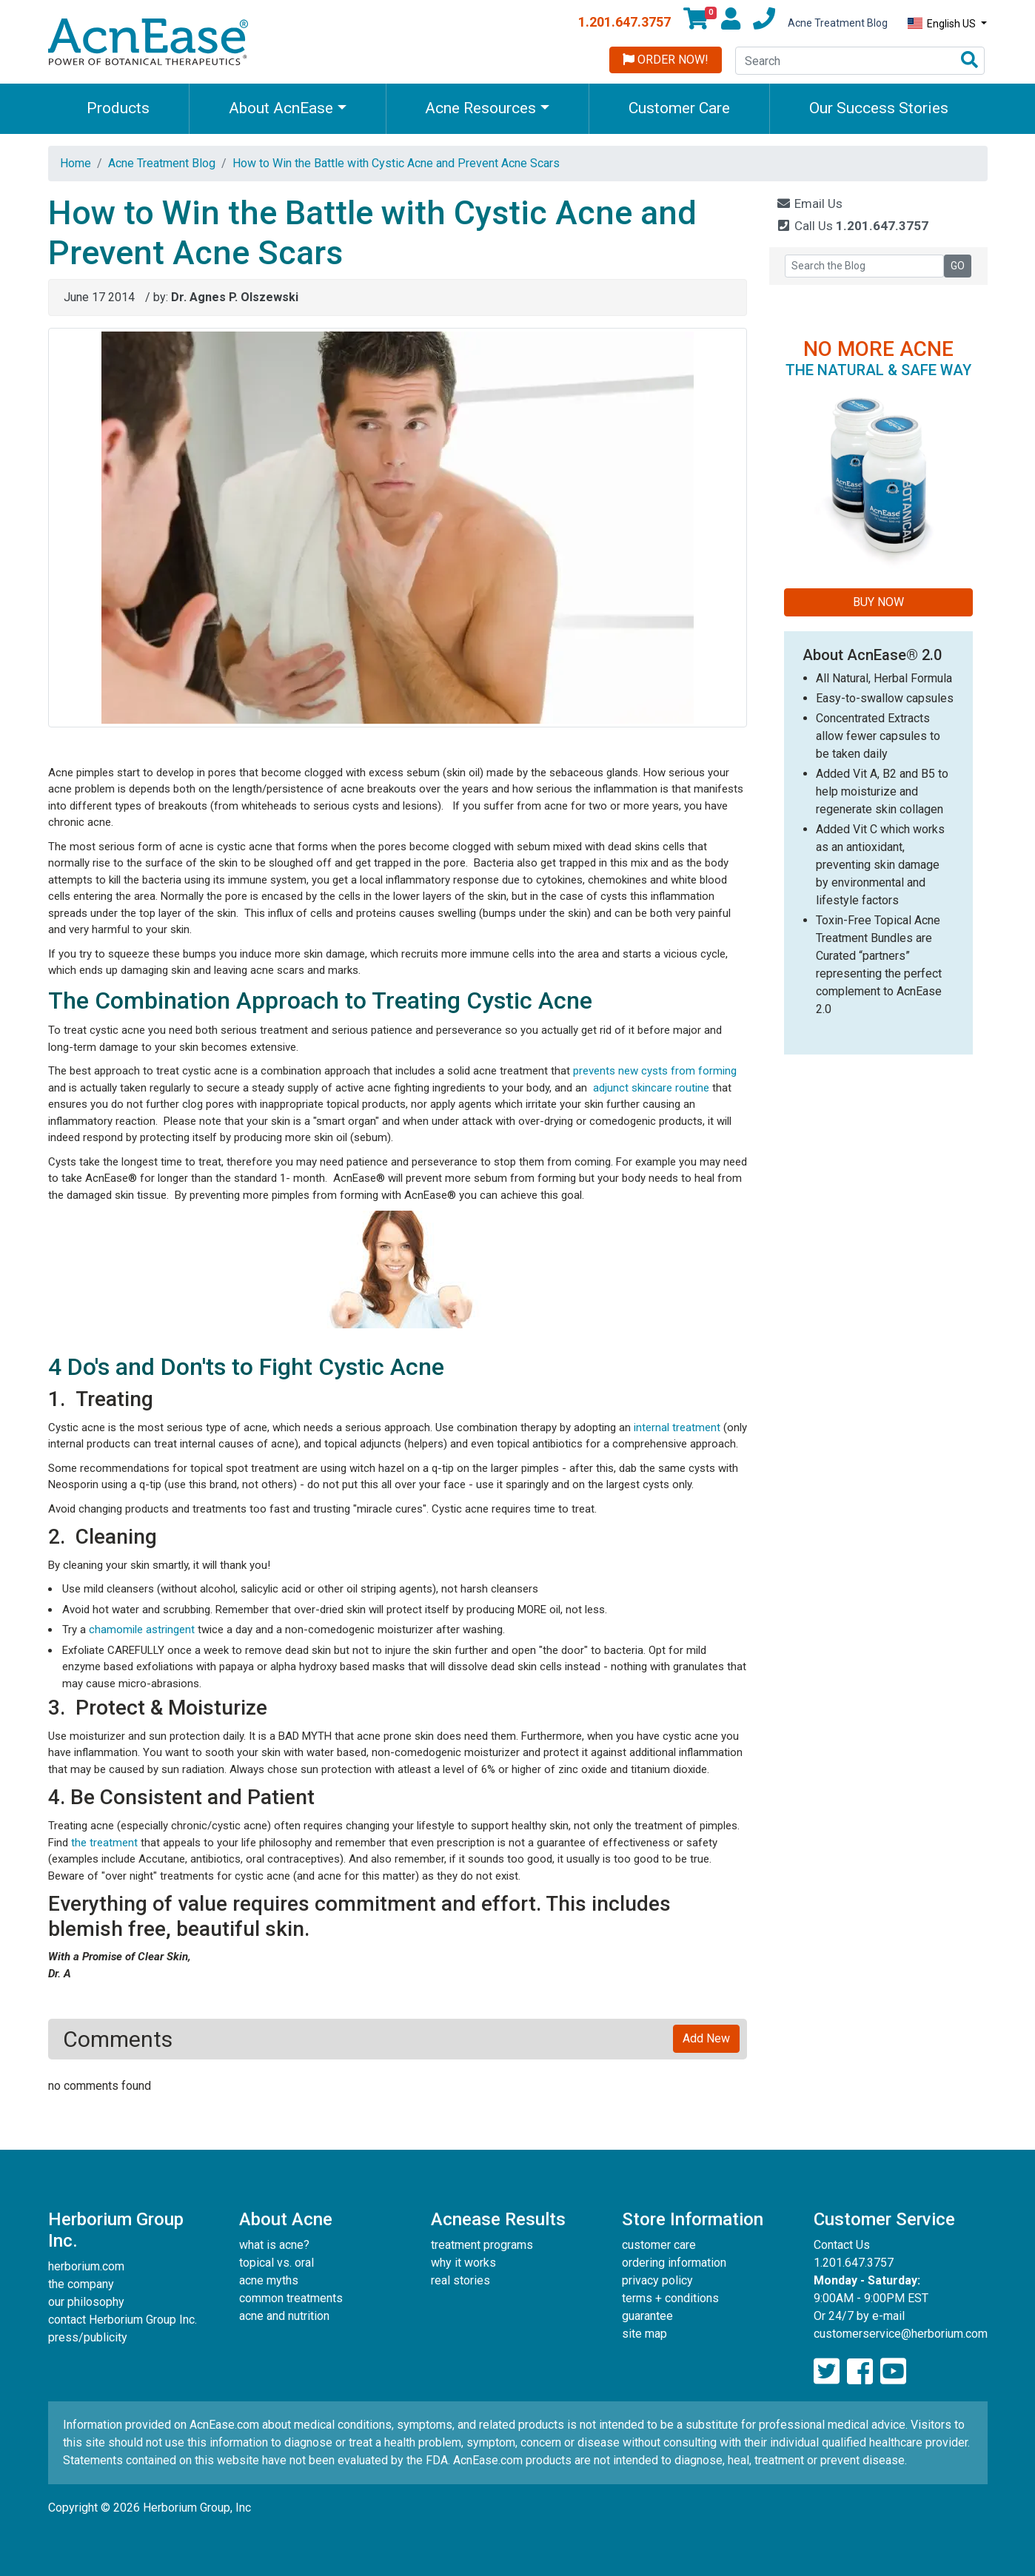 This screenshot has width=1035, height=2576. Describe the element at coordinates (878, 108) in the screenshot. I see `Our Success Stories` at that location.